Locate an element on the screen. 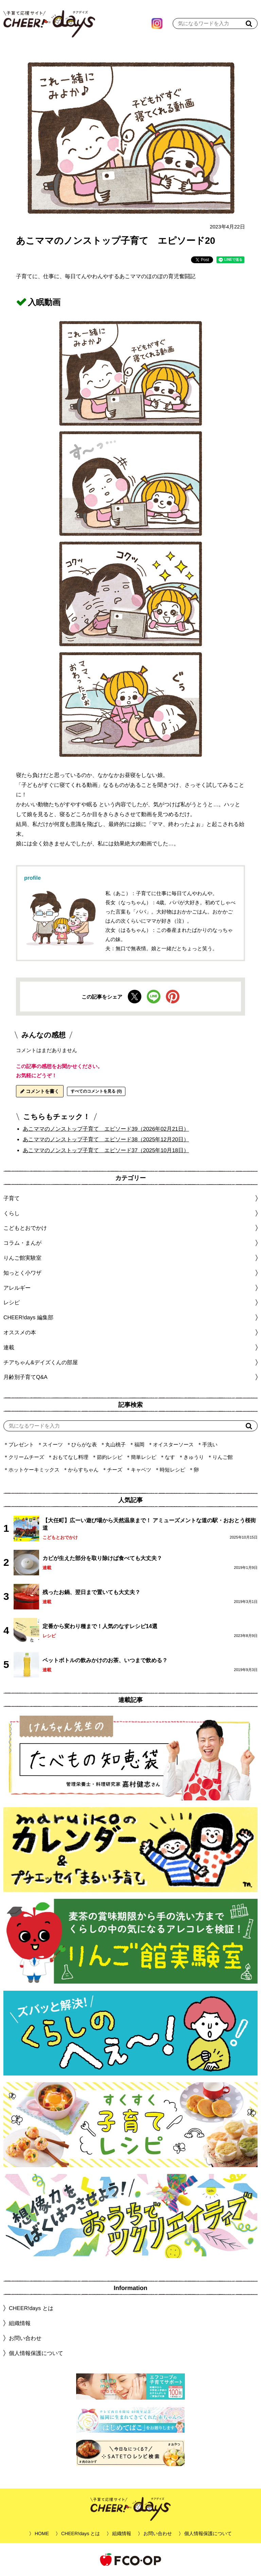  CHEER!days とは is located at coordinates (31, 2308).